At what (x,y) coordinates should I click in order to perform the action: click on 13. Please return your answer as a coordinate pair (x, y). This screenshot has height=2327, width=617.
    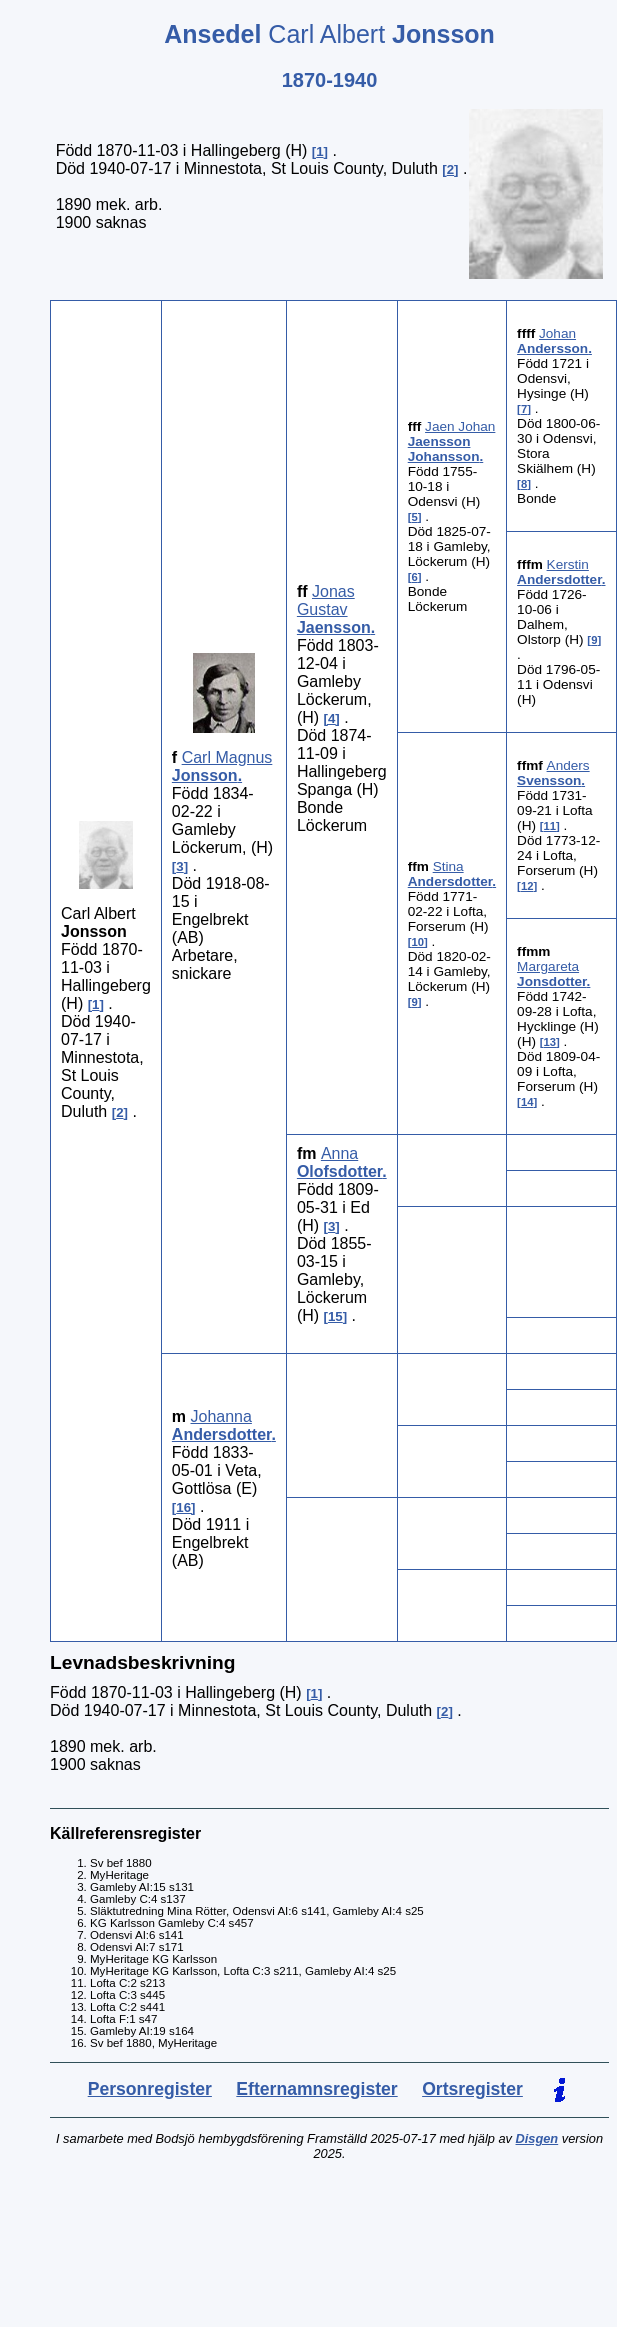
    Looking at the image, I should click on (550, 1042).